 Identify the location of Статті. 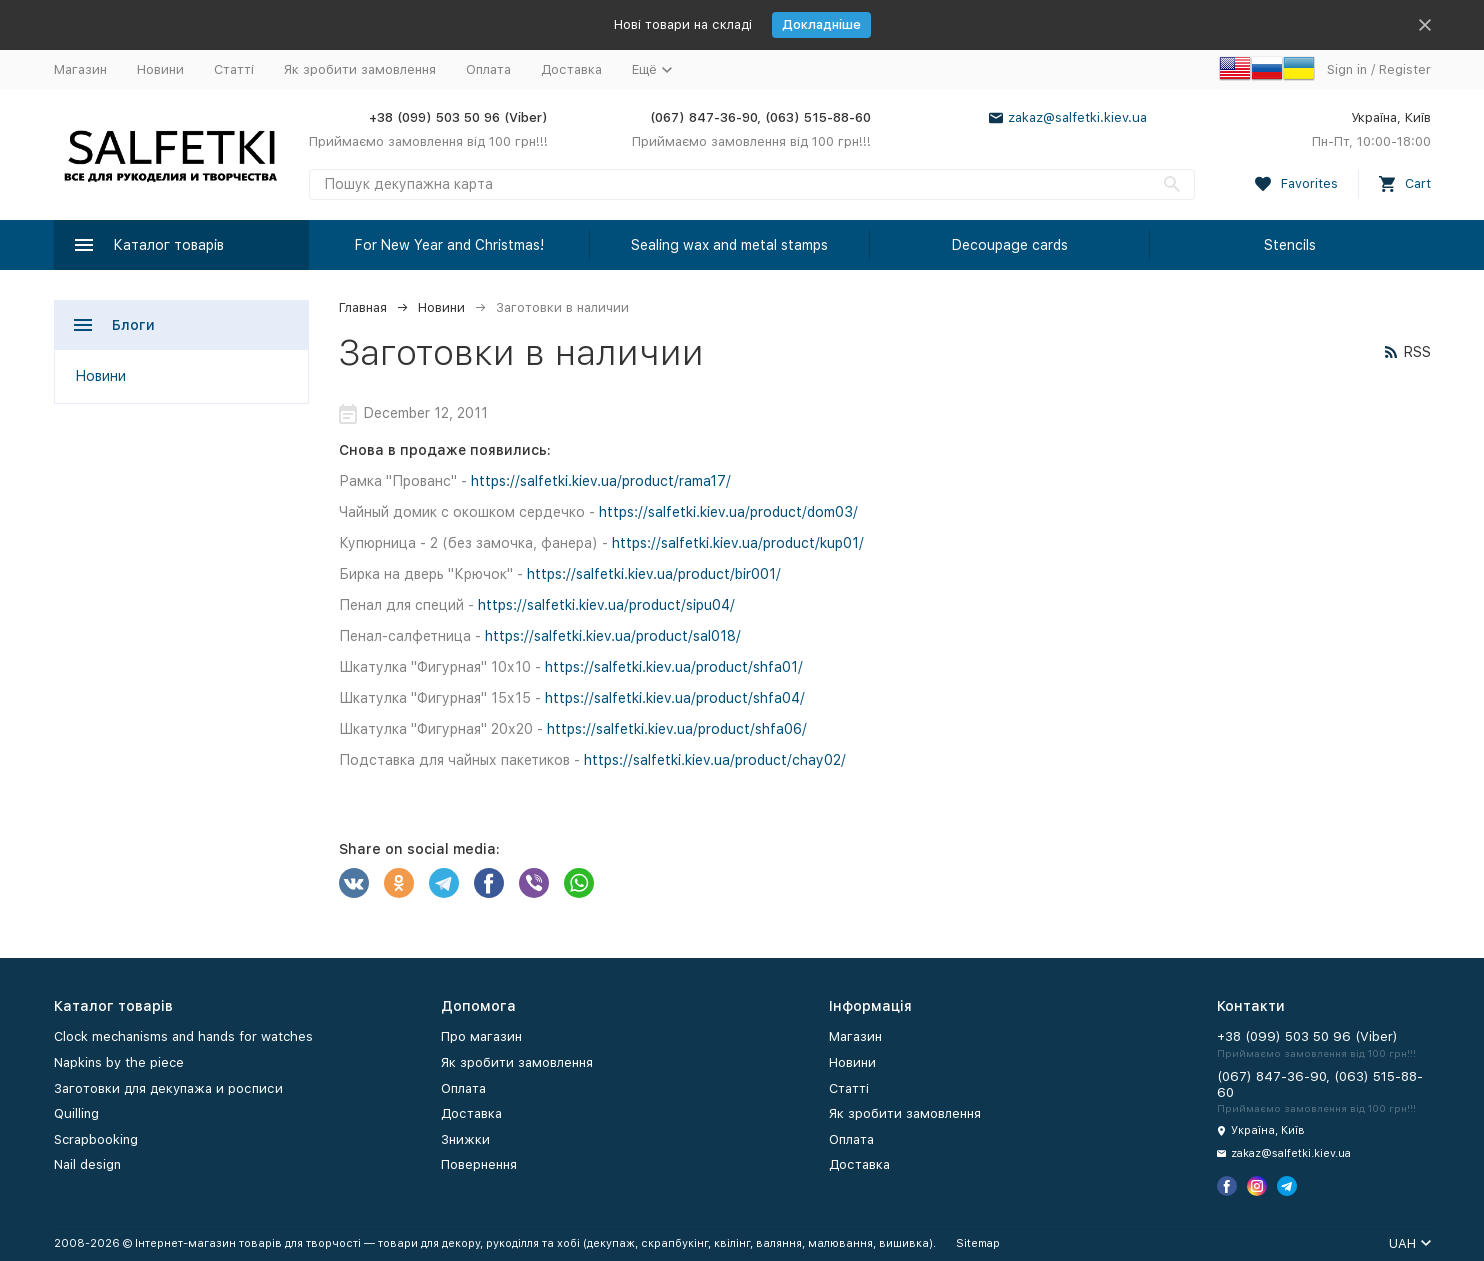
(234, 69).